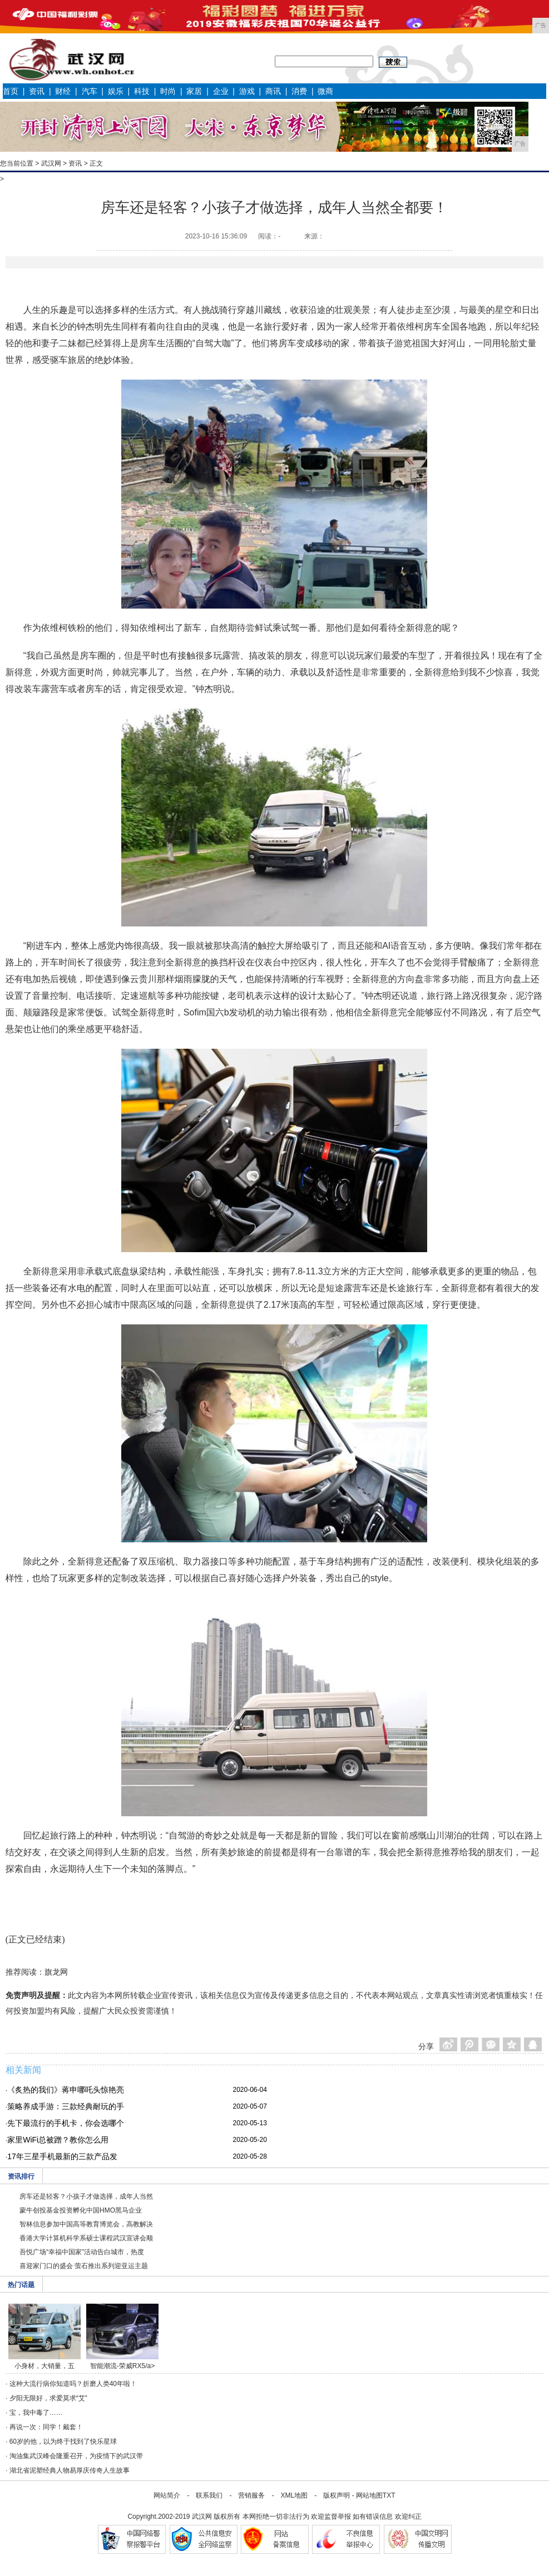 The height and width of the screenshot is (2576, 549). Describe the element at coordinates (86, 2196) in the screenshot. I see `房车还是轻客？小孩子才做选择，成年人当然` at that location.